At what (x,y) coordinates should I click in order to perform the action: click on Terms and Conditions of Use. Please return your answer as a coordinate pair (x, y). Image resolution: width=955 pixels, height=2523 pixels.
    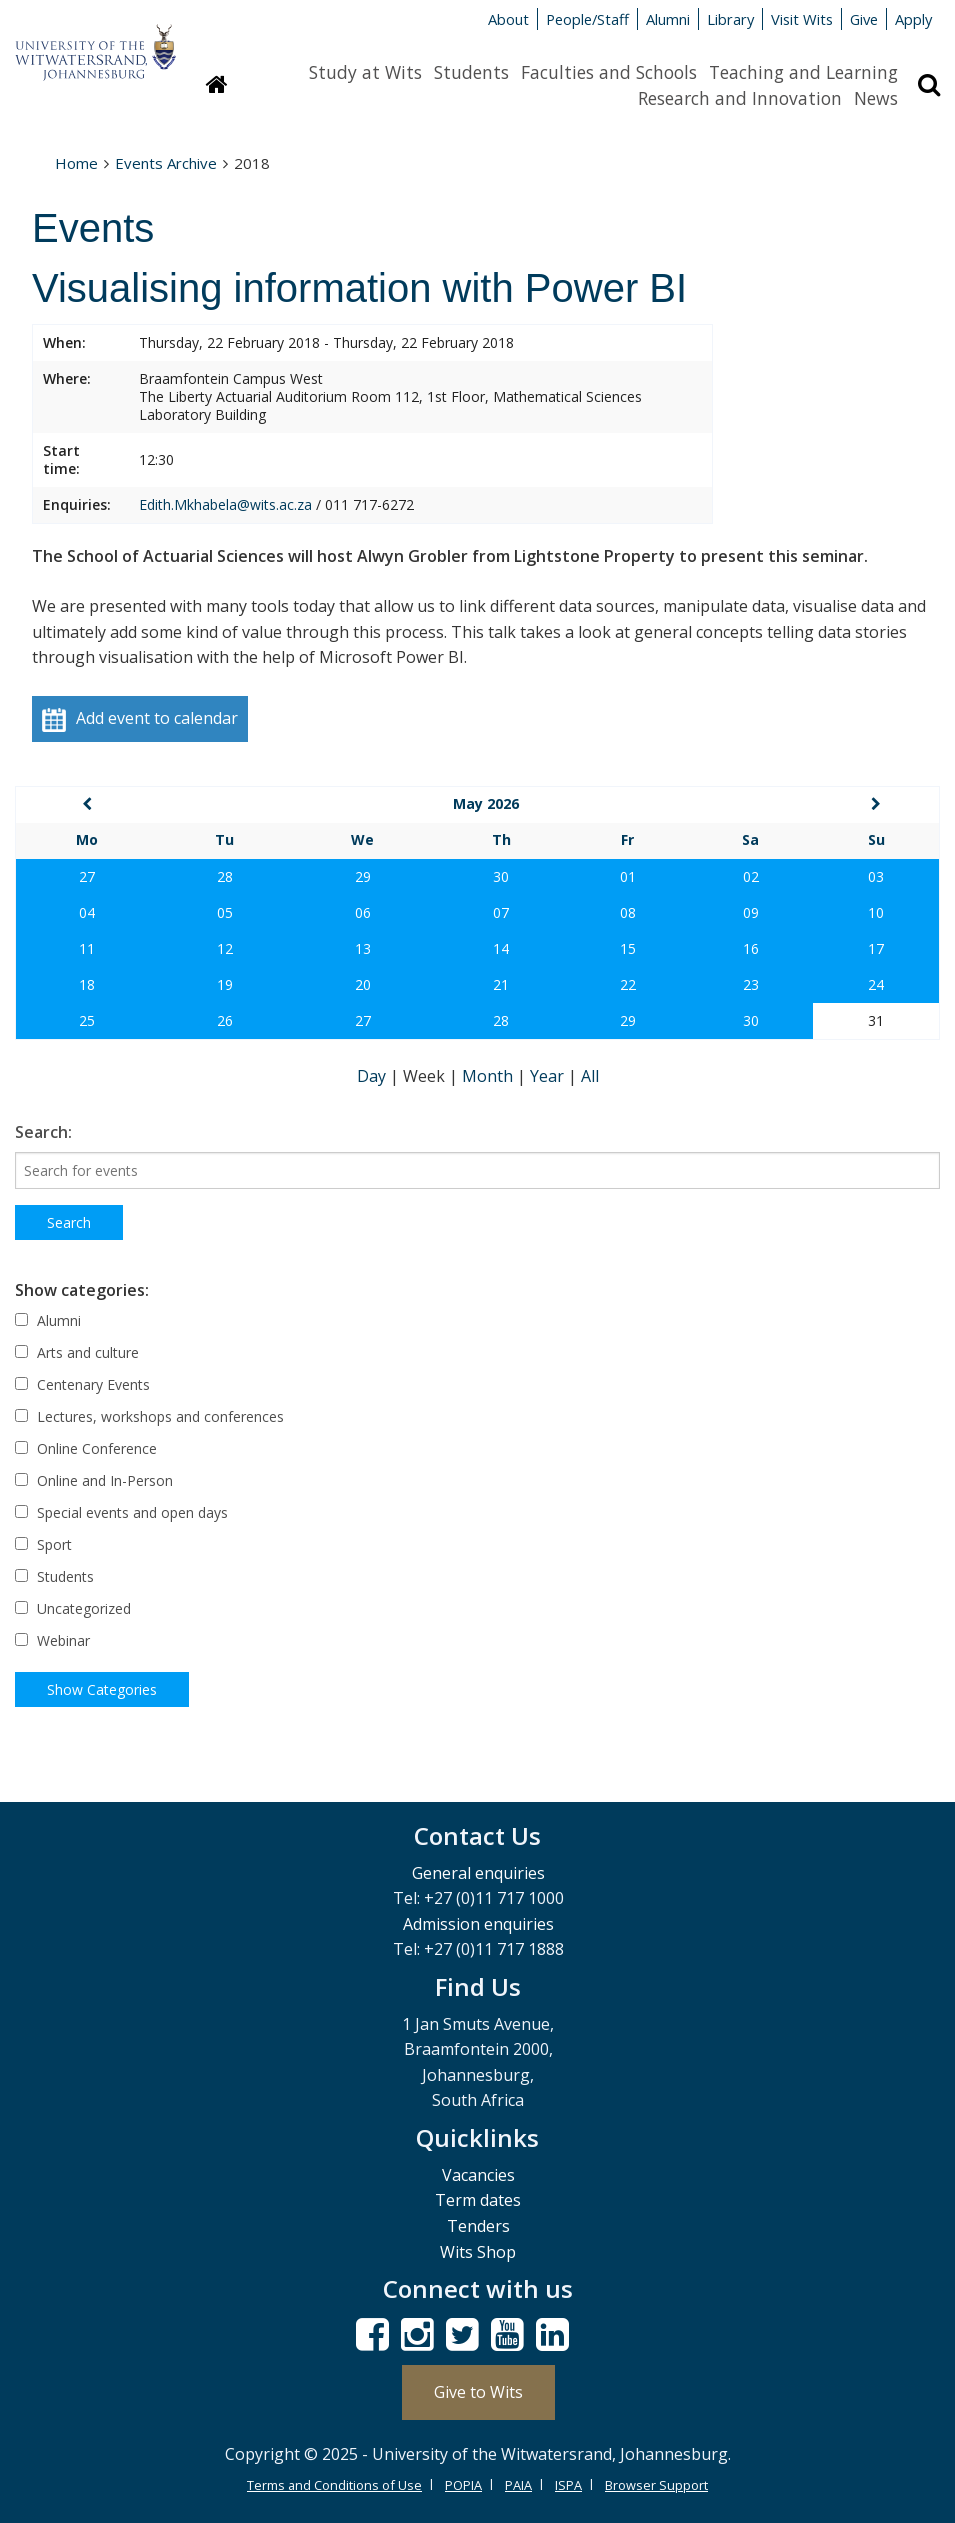
    Looking at the image, I should click on (334, 2485).